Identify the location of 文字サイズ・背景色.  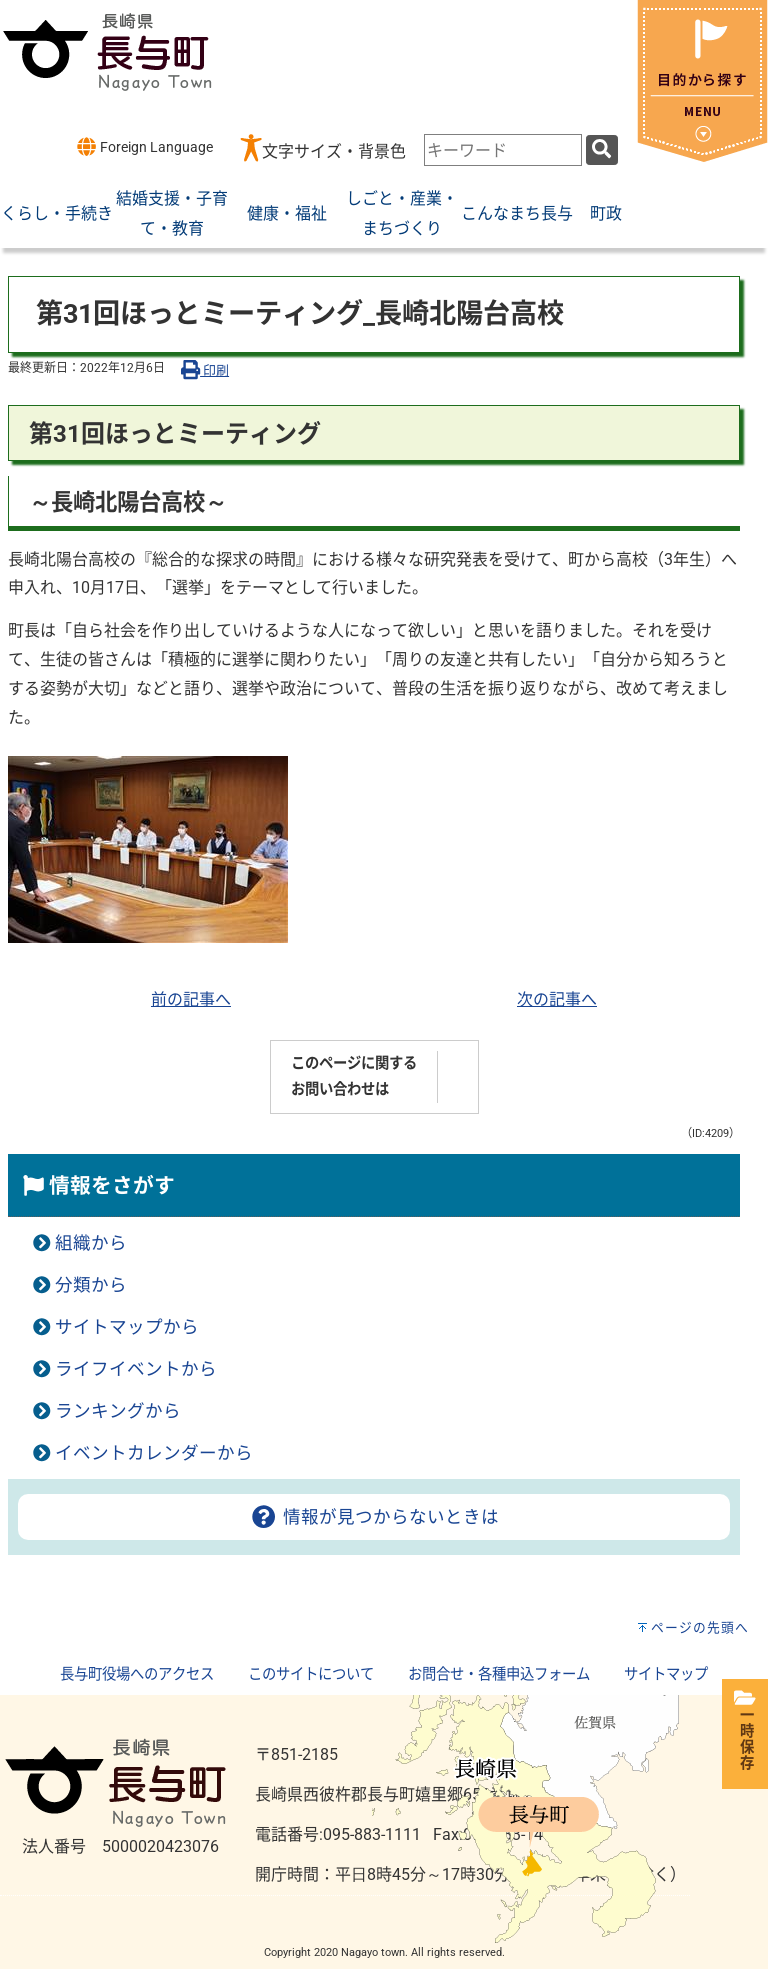
(334, 151).